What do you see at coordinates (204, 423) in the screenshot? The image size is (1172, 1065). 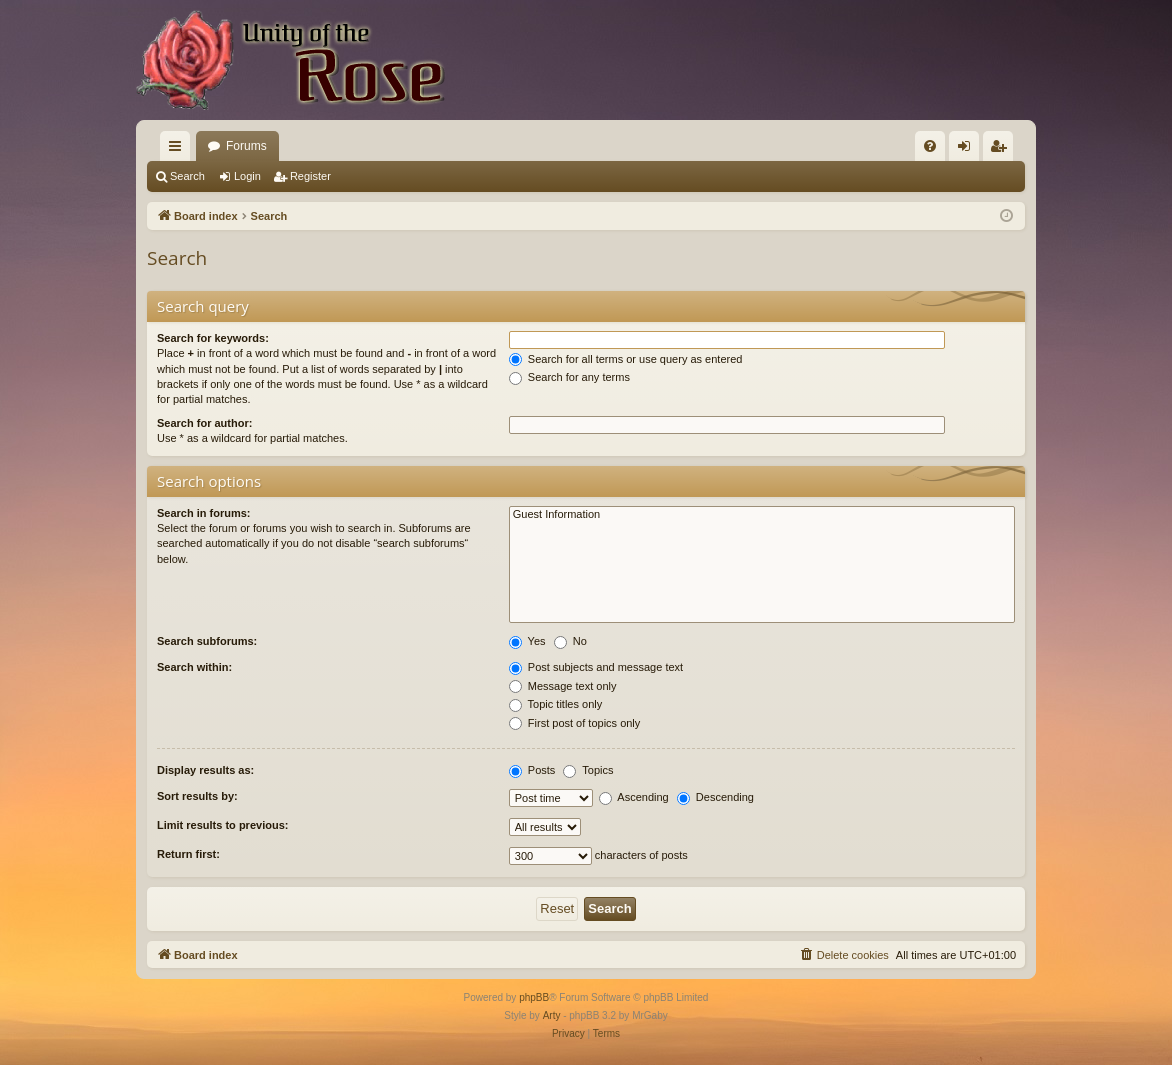 I see `Search for author:` at bounding box center [204, 423].